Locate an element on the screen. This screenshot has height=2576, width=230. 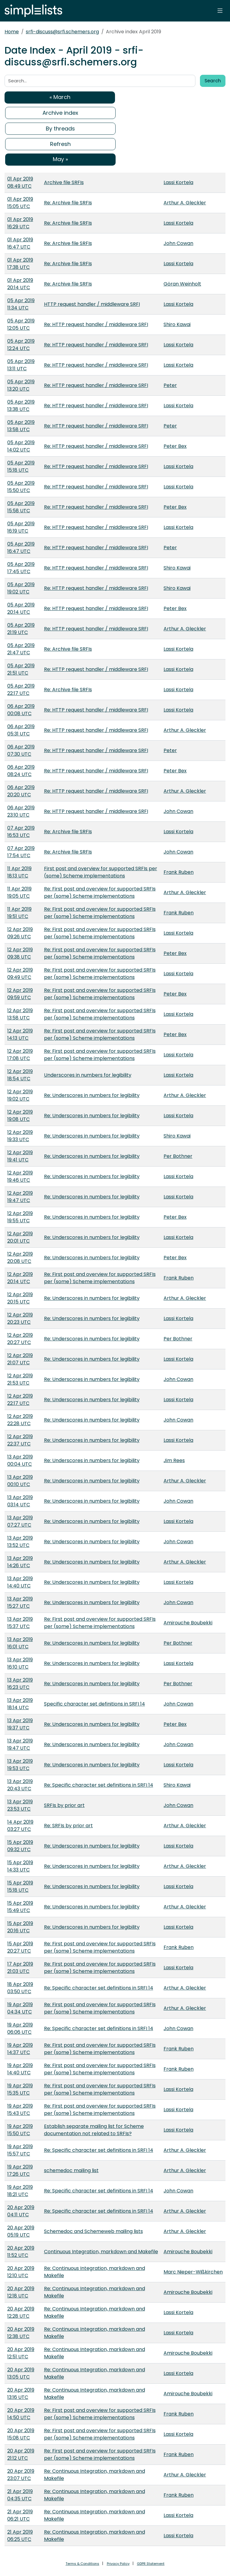
19 Apr 2019 15:43 UTC is located at coordinates (20, 2109).